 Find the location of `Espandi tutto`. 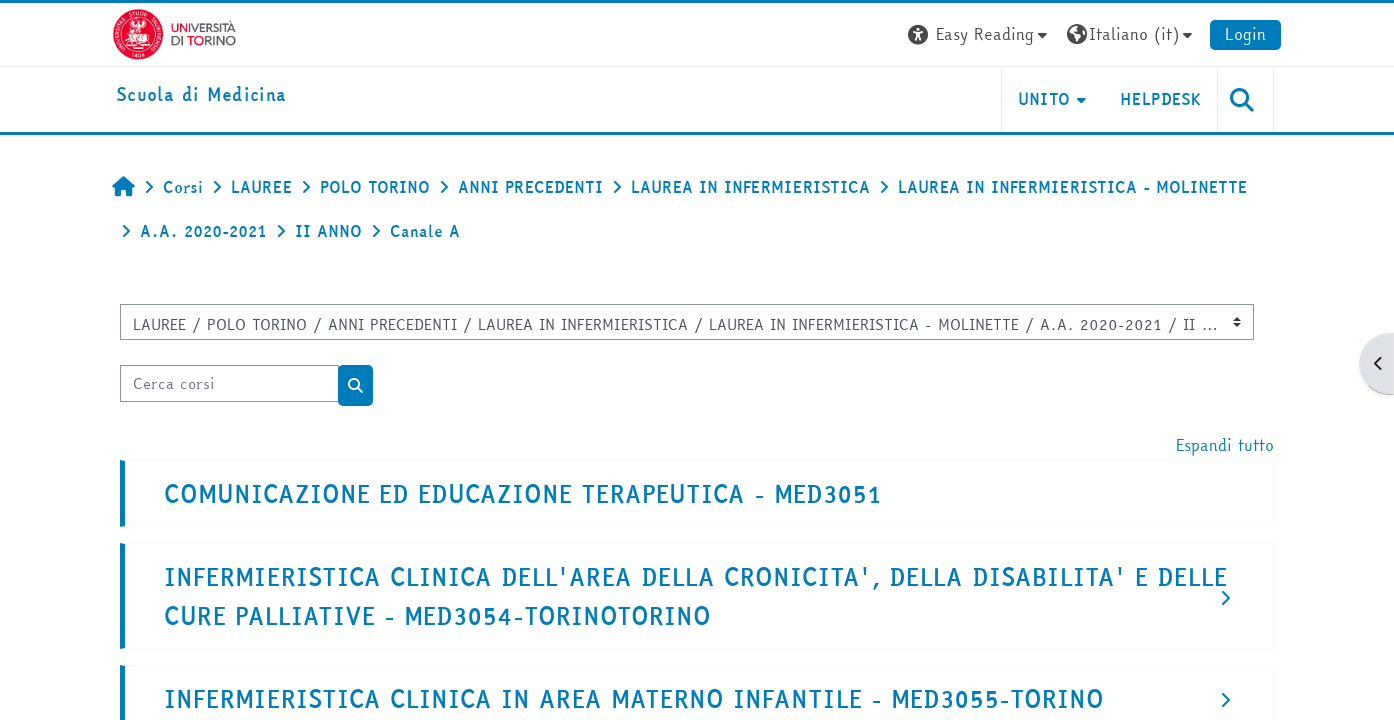

Espandi tutto is located at coordinates (1225, 445).